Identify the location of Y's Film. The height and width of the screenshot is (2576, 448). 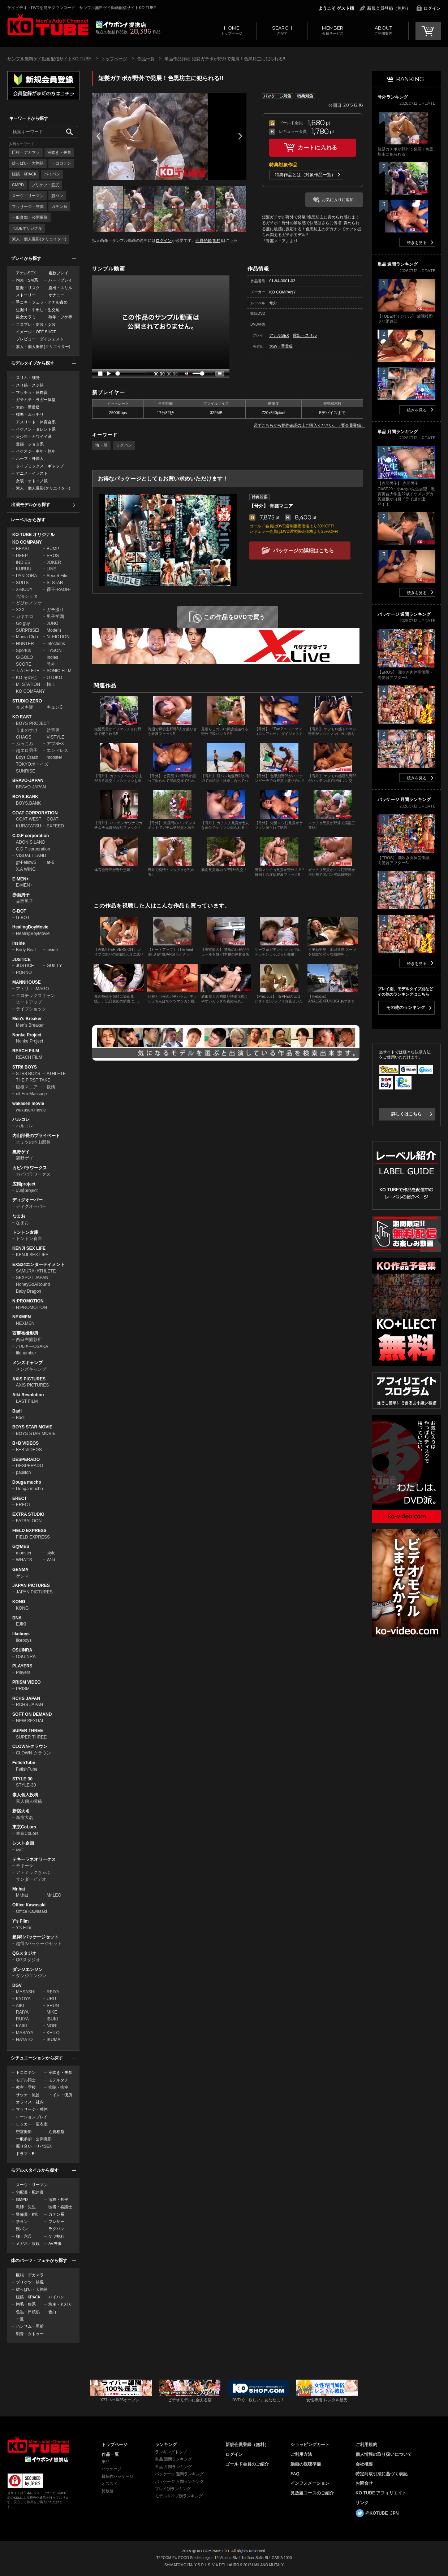
(20, 1921).